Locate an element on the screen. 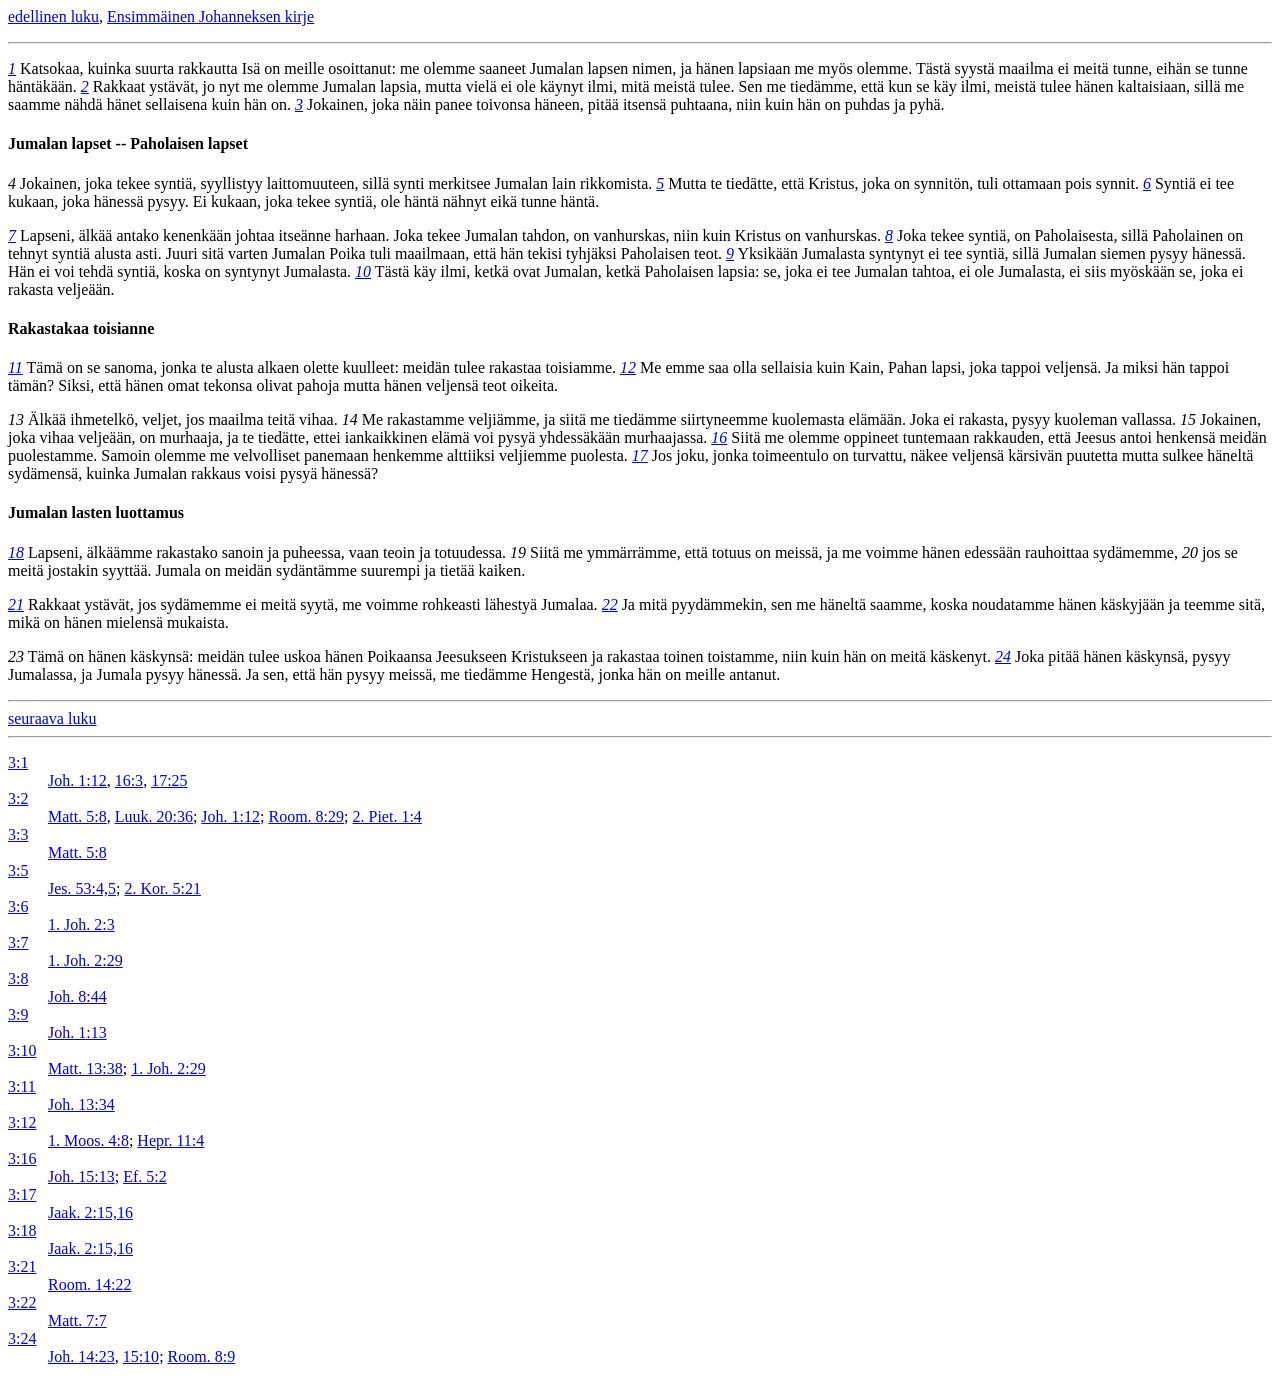 This screenshot has width=1280, height=1382. Room. 8:29 is located at coordinates (306, 816).